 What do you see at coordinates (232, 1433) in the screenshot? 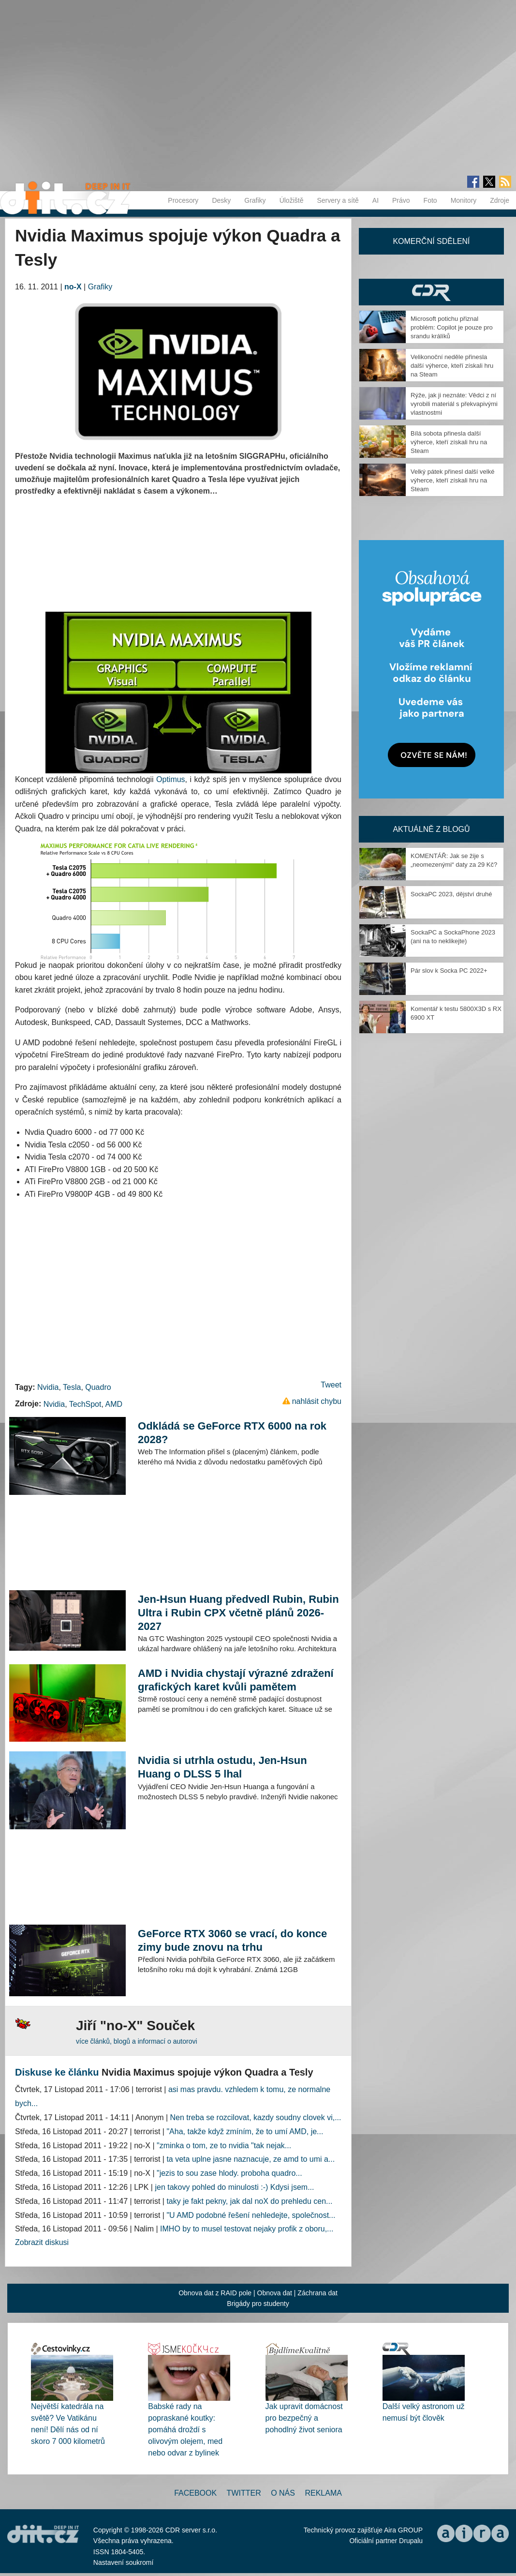
I see `Odkládá se GeForce RTX 6000 na rok 2028?` at bounding box center [232, 1433].